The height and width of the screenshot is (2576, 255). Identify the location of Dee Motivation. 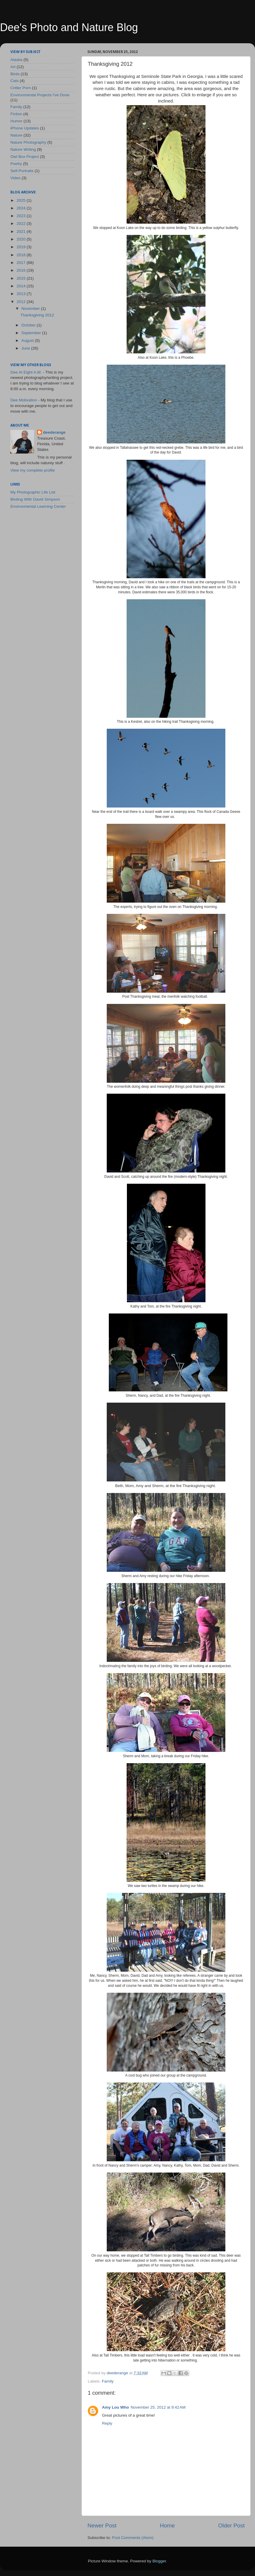
(23, 400).